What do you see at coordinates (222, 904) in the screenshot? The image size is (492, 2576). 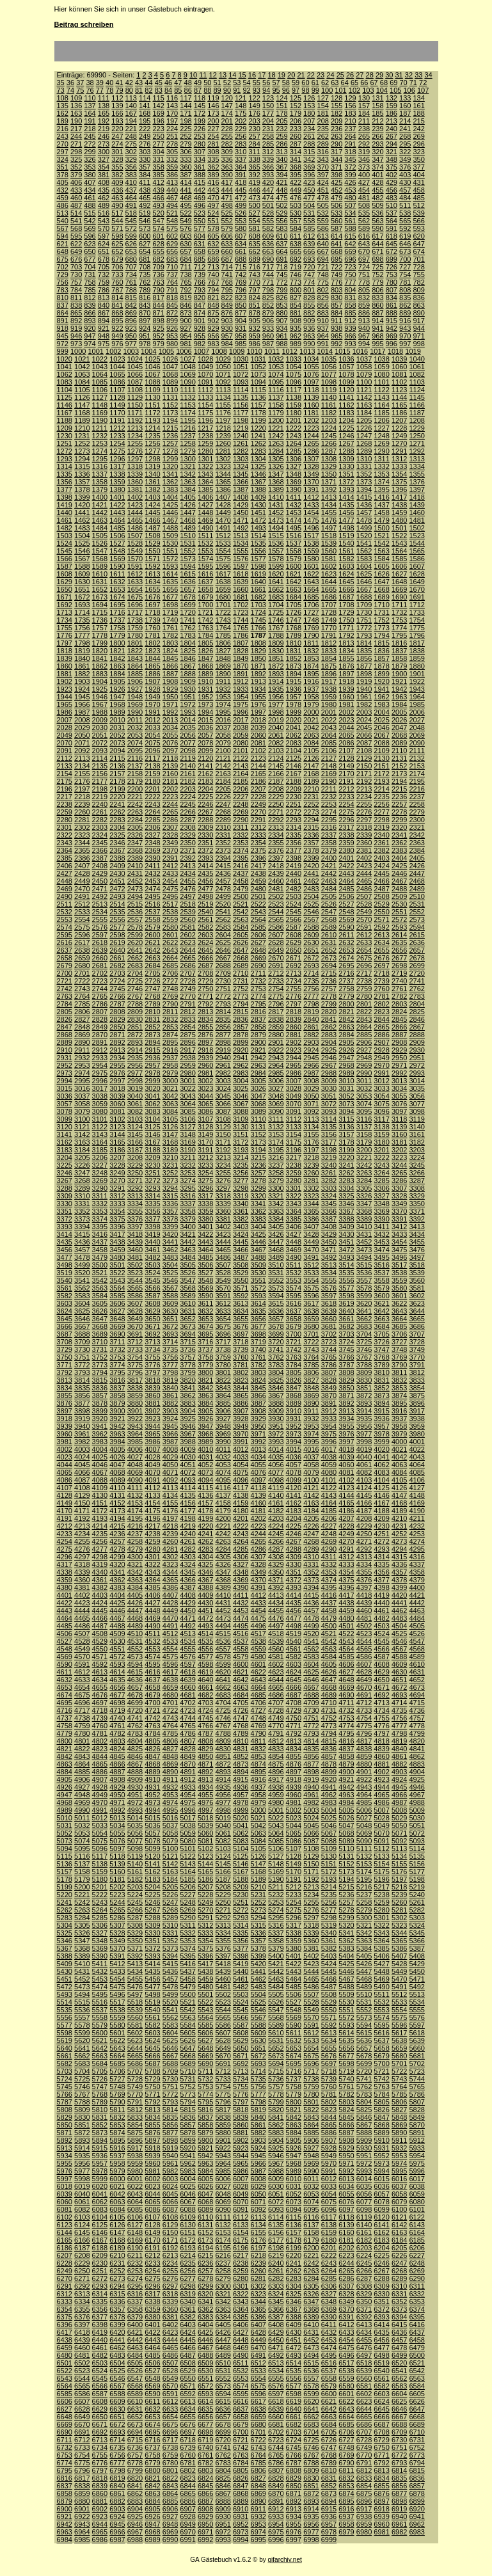 I see `2520` at bounding box center [222, 904].